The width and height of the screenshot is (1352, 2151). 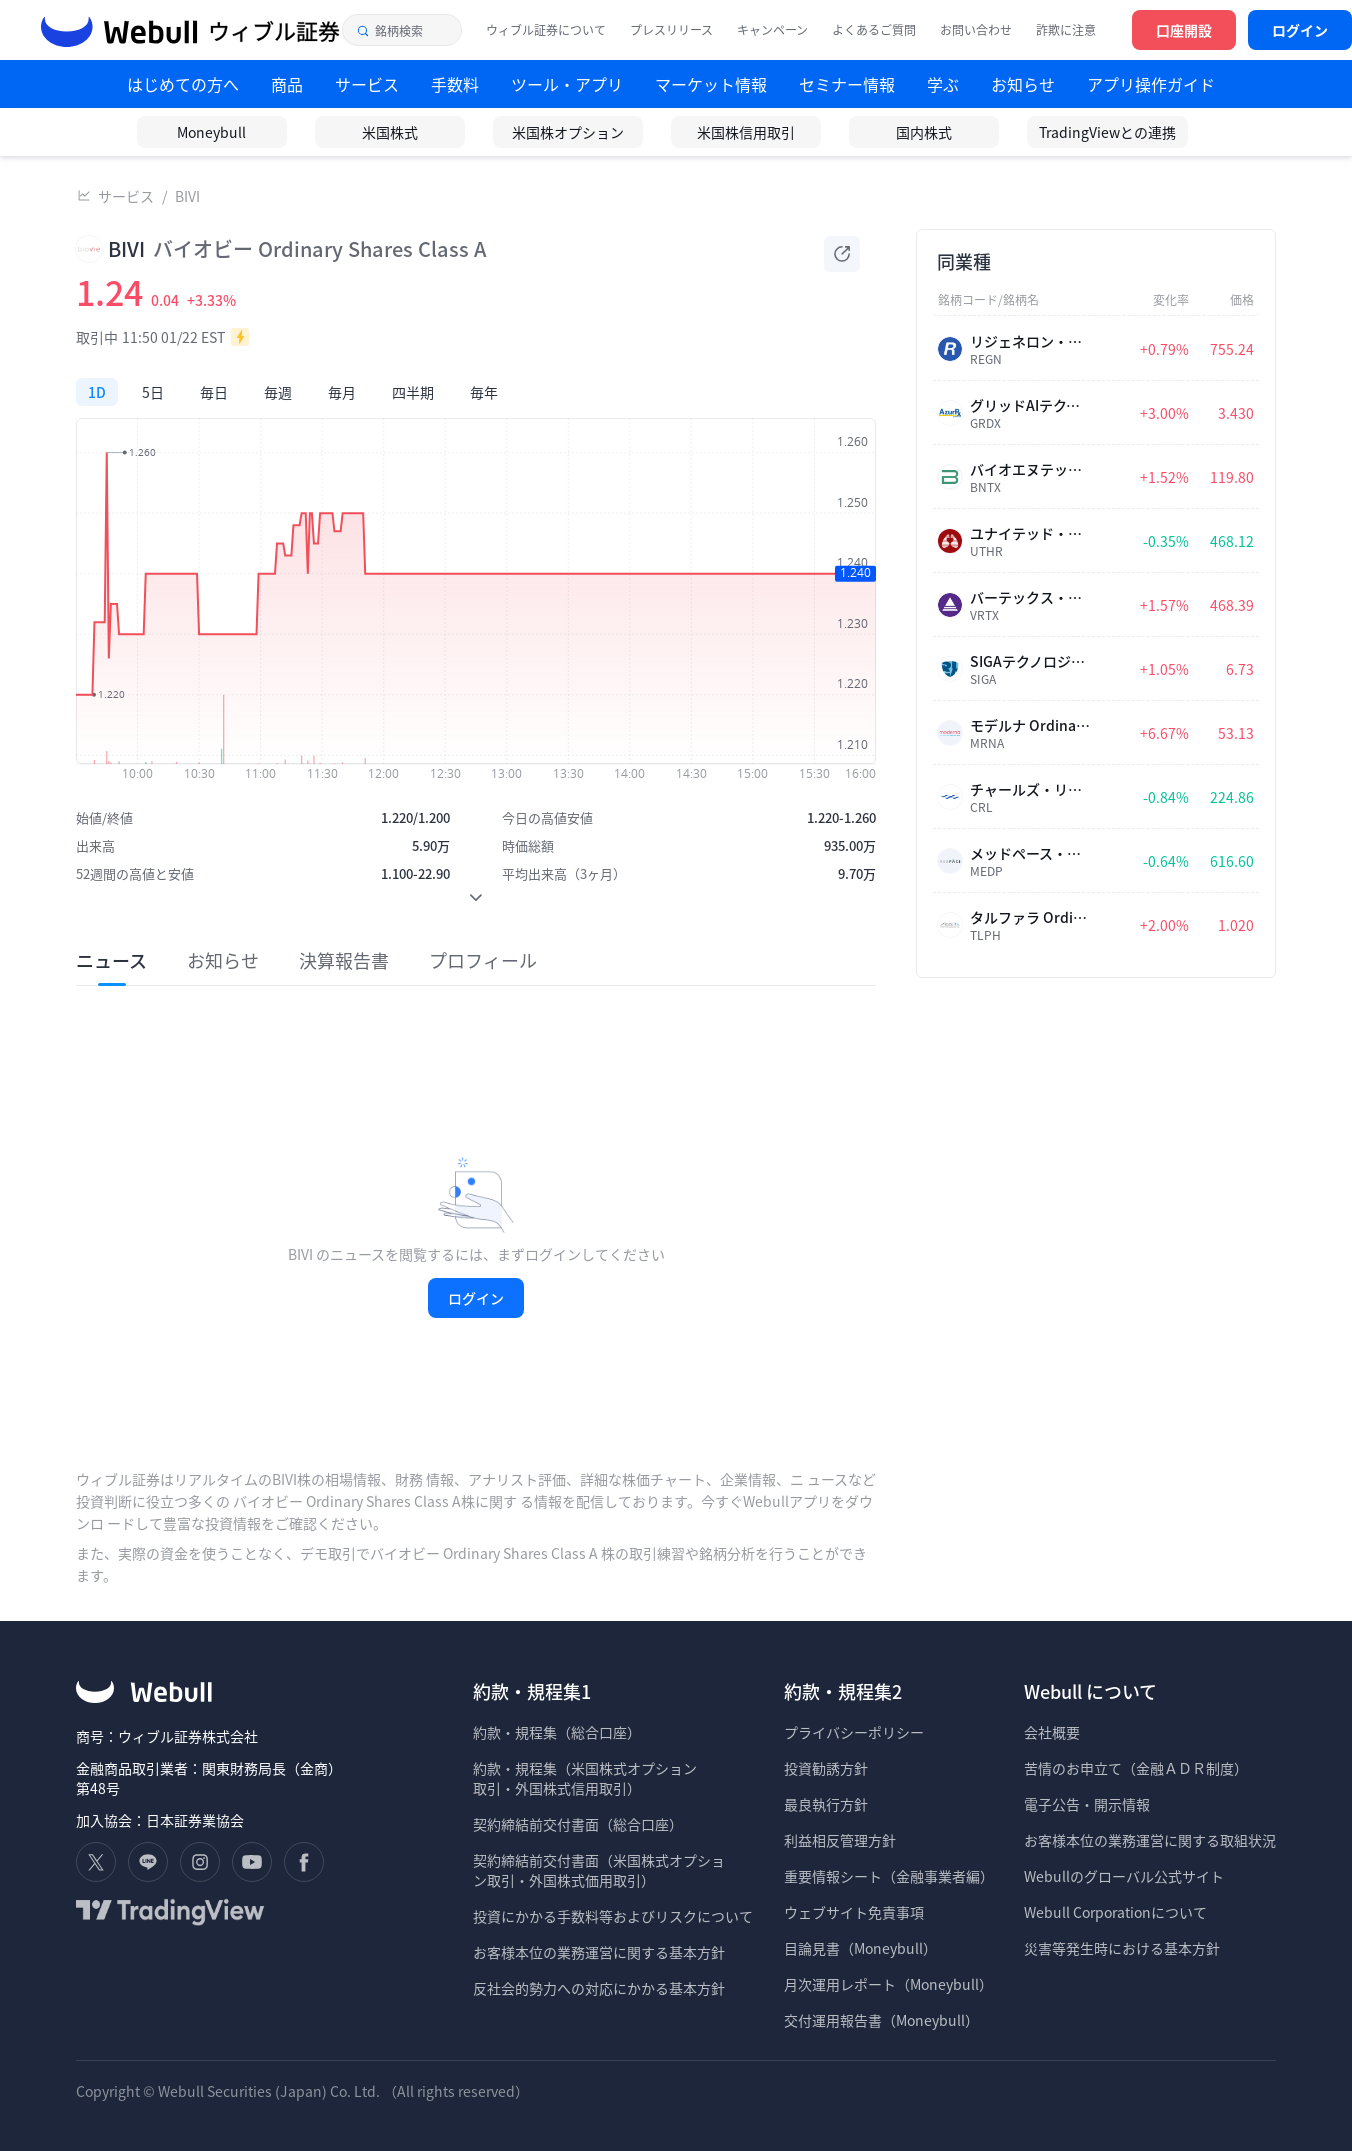 What do you see at coordinates (1023, 84) in the screenshot?
I see `お知らせ` at bounding box center [1023, 84].